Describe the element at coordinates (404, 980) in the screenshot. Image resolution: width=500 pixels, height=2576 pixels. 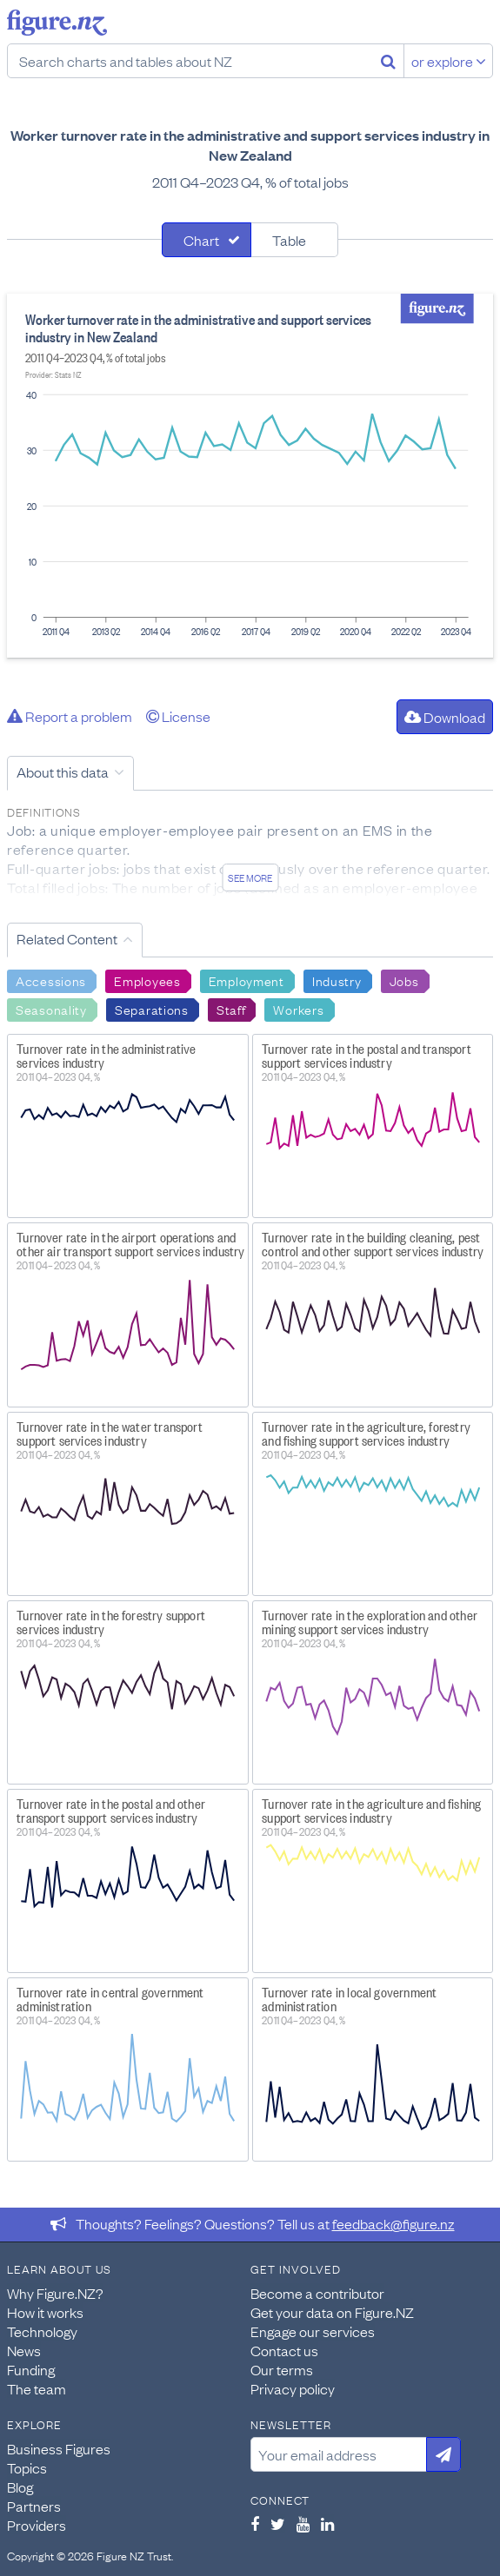
I see `Jobs [Search Jobs]` at that location.